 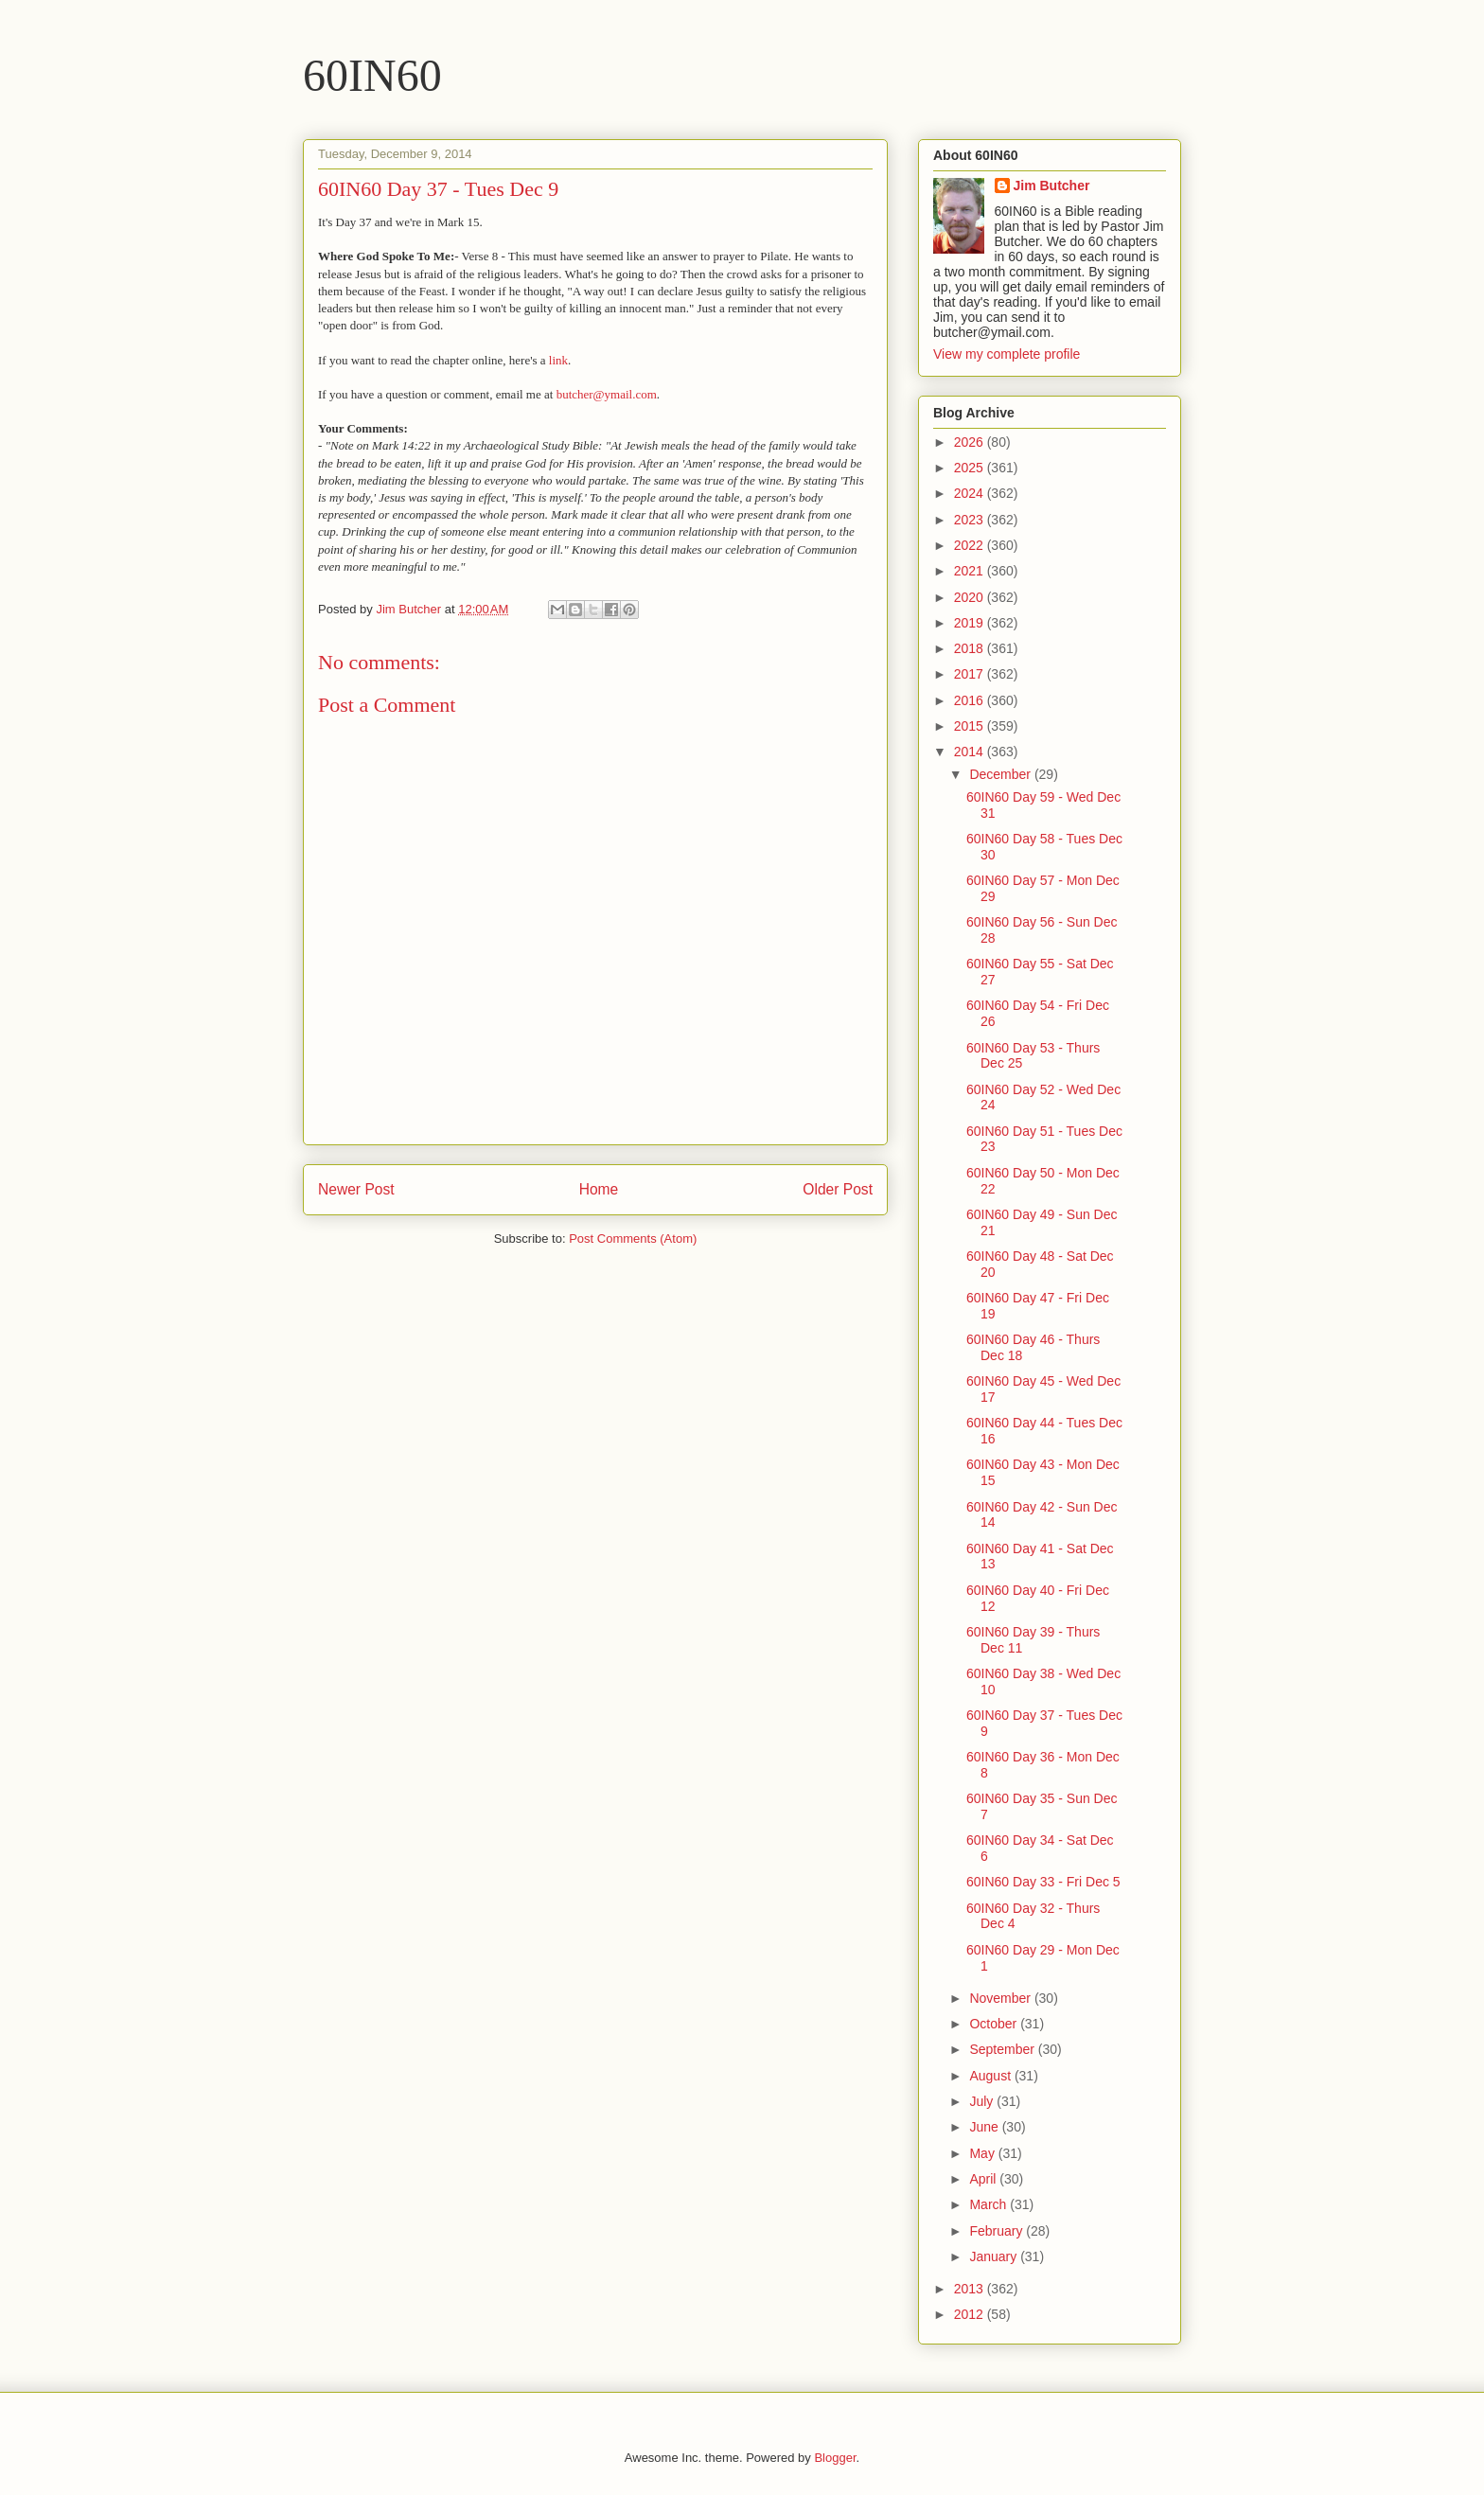 I want to click on July, so click(x=983, y=2101).